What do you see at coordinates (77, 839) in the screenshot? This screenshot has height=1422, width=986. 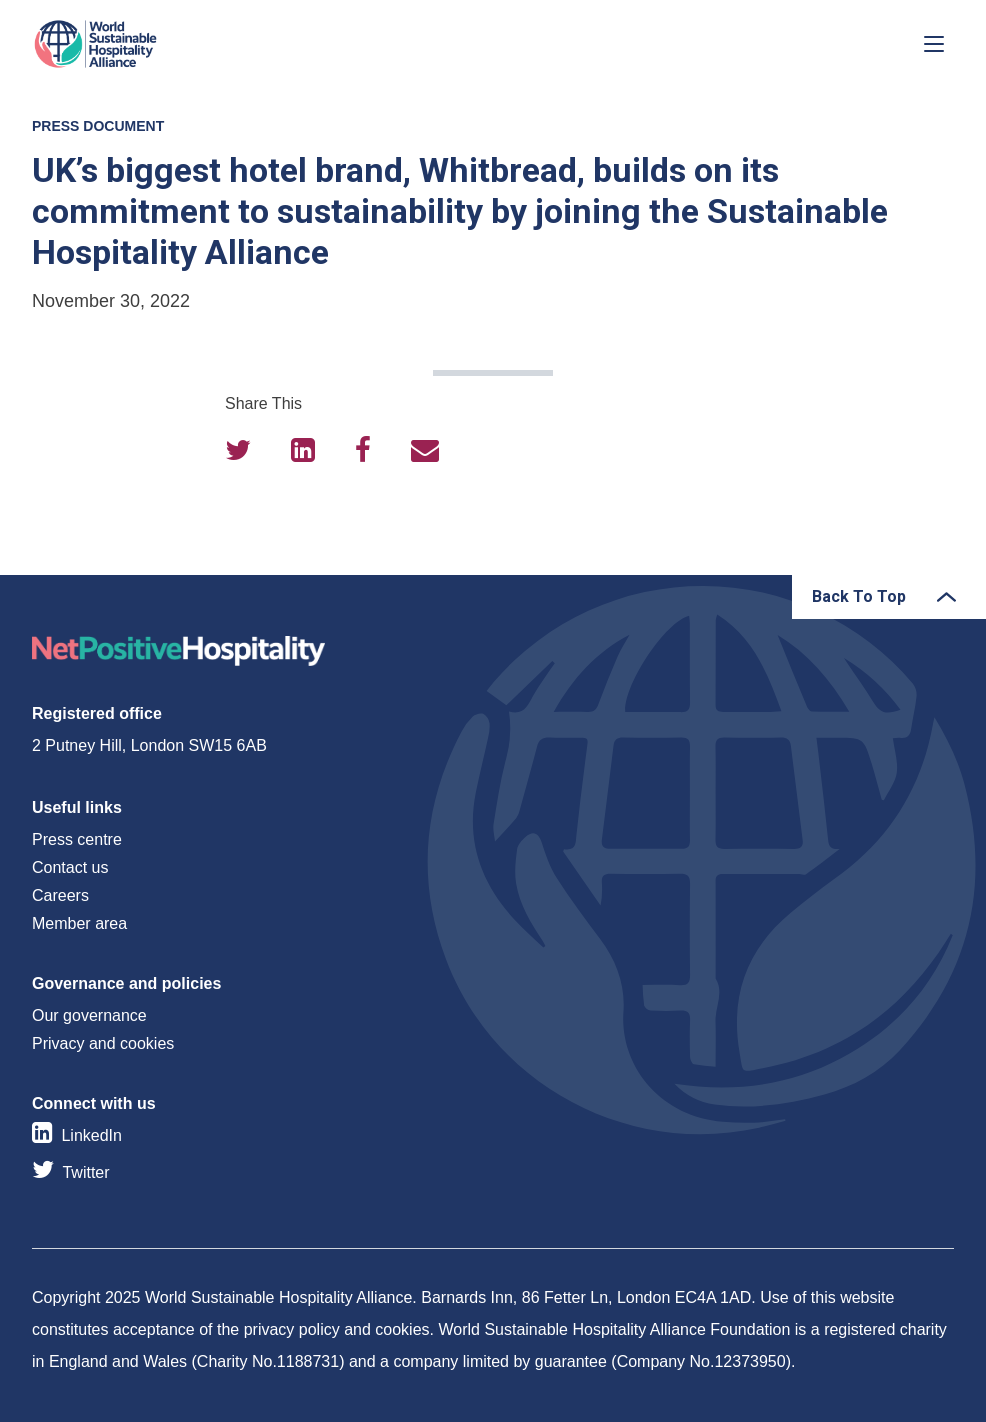 I see `Press centre` at bounding box center [77, 839].